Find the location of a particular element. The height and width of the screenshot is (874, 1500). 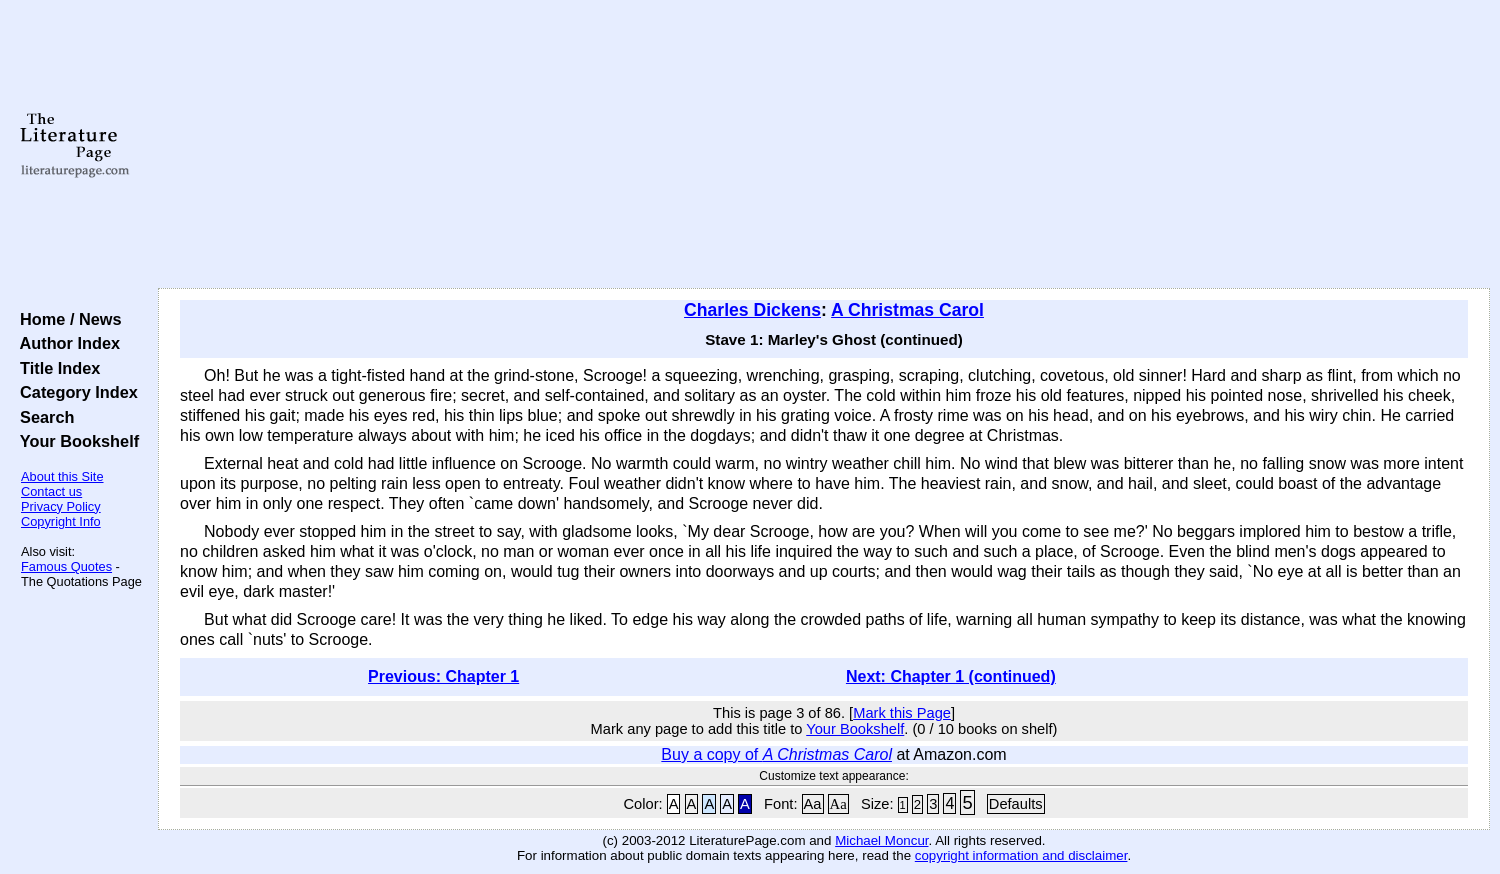

Search is located at coordinates (42, 417).